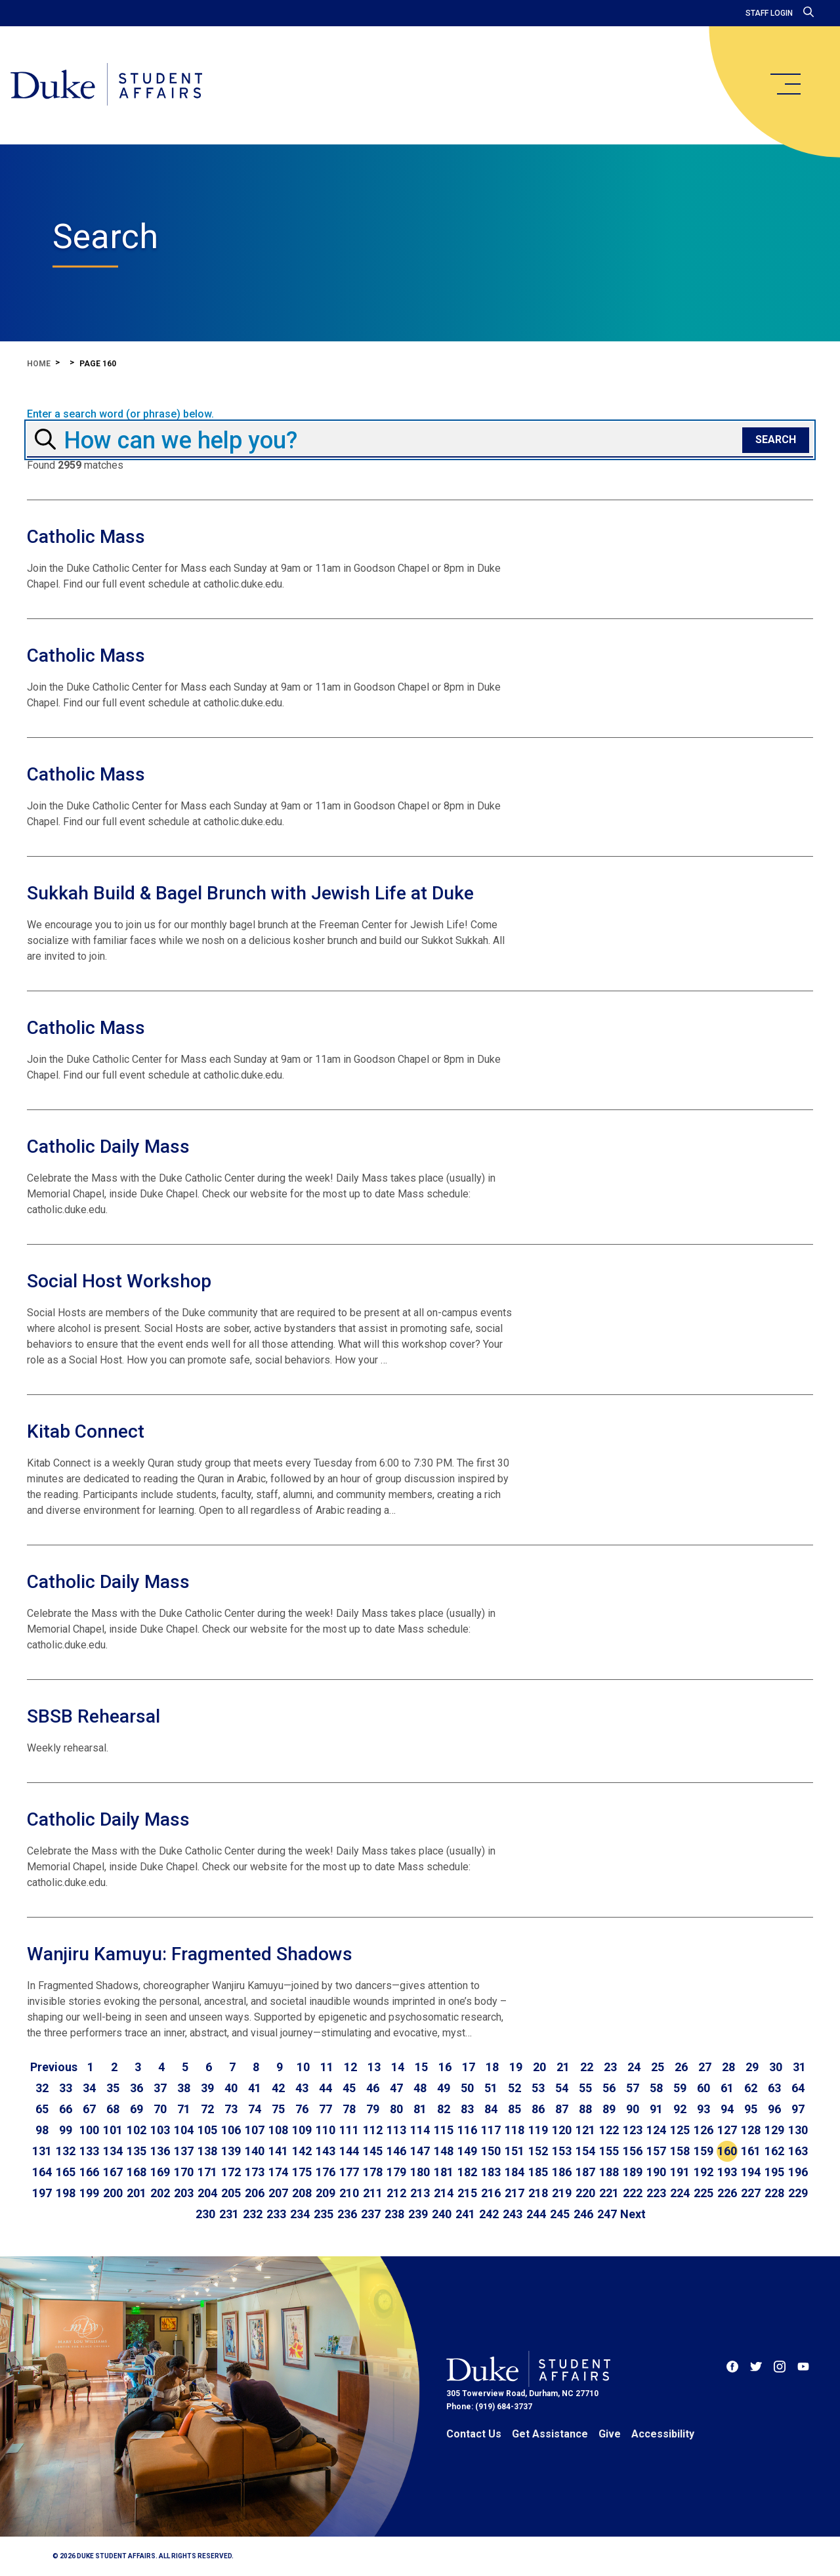 Image resolution: width=840 pixels, height=2576 pixels. Describe the element at coordinates (39, 363) in the screenshot. I see `Home` at that location.